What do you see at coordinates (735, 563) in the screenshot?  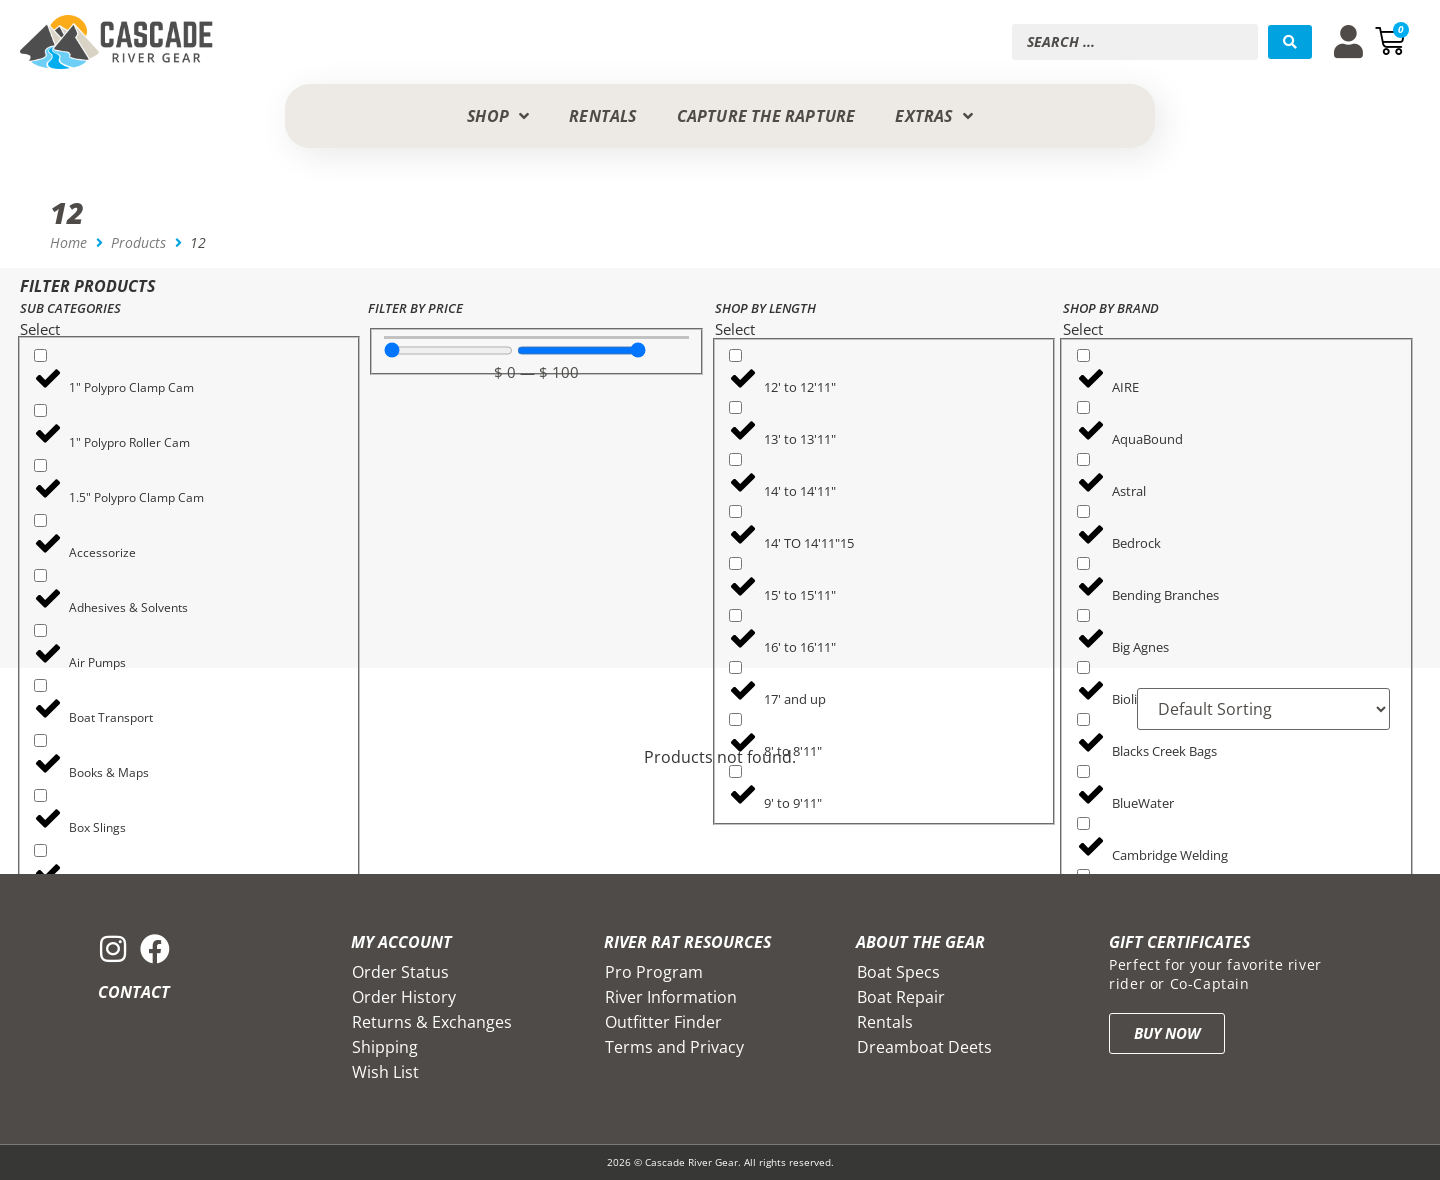 I see `[15' to 15'11"]` at bounding box center [735, 563].